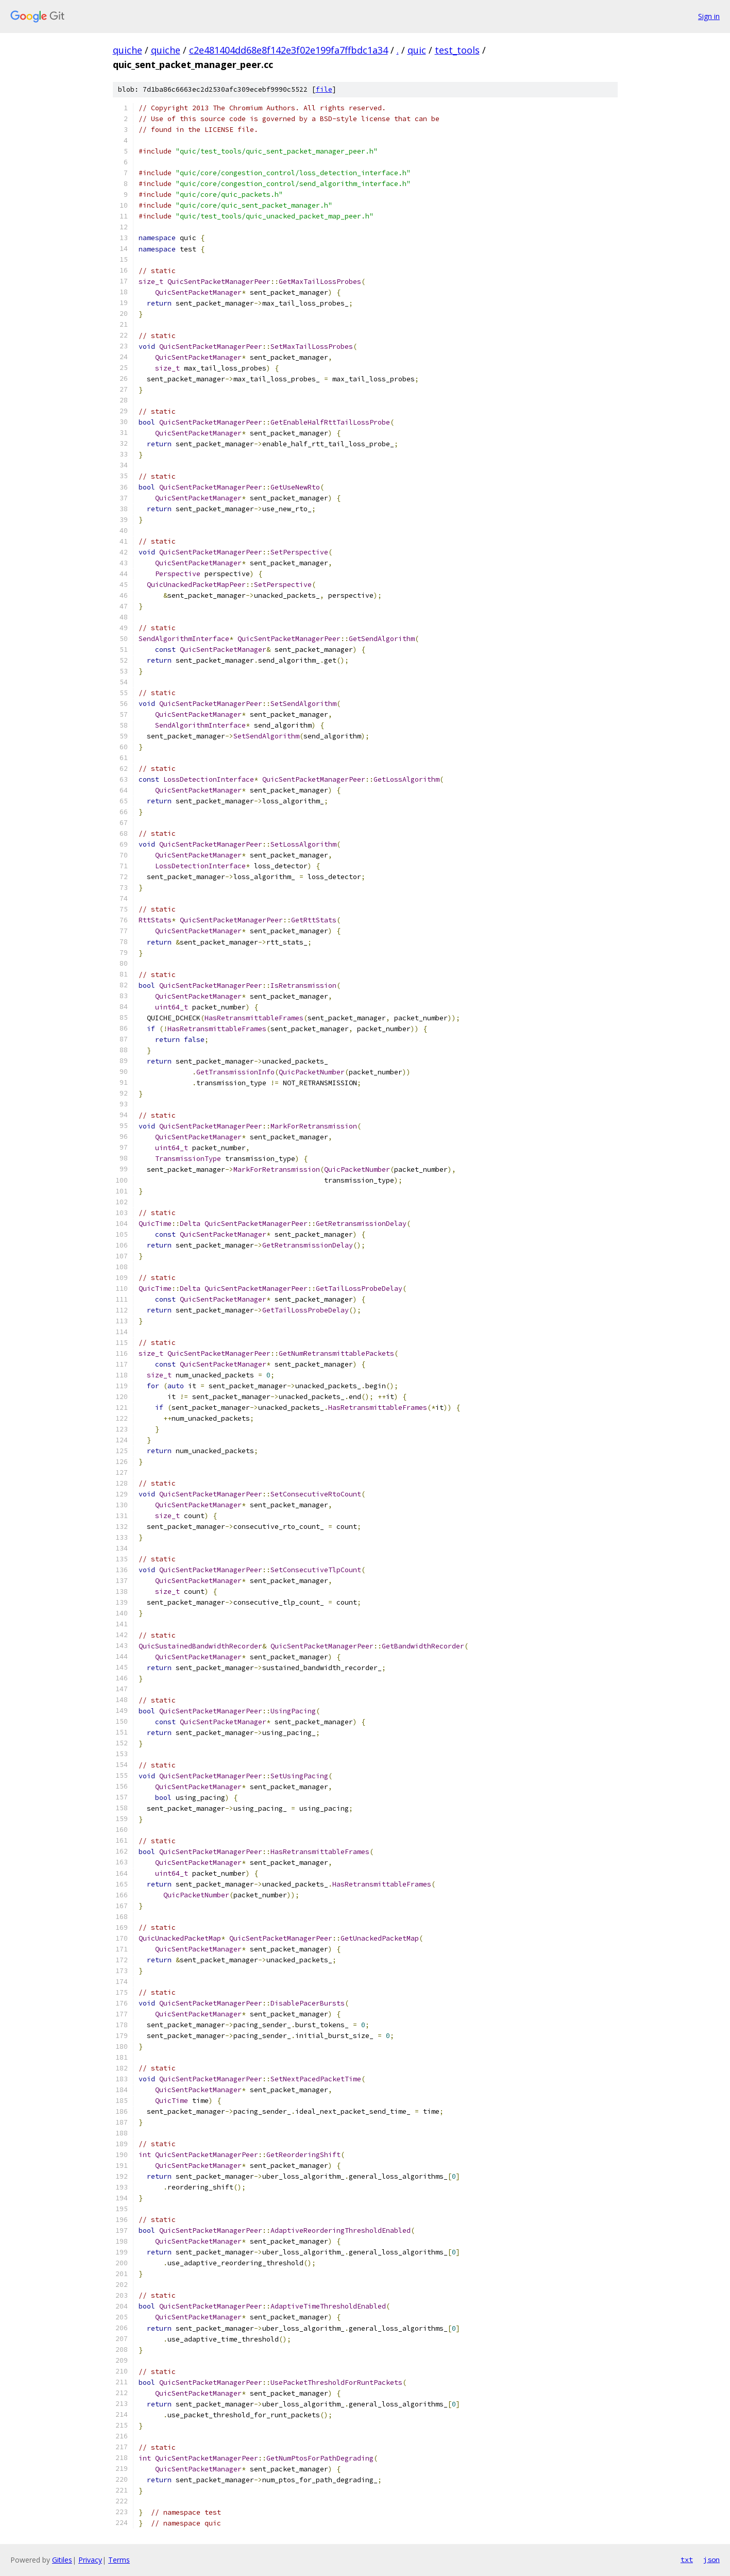 The width and height of the screenshot is (730, 2576). Describe the element at coordinates (90, 2560) in the screenshot. I see `Privacy` at that location.